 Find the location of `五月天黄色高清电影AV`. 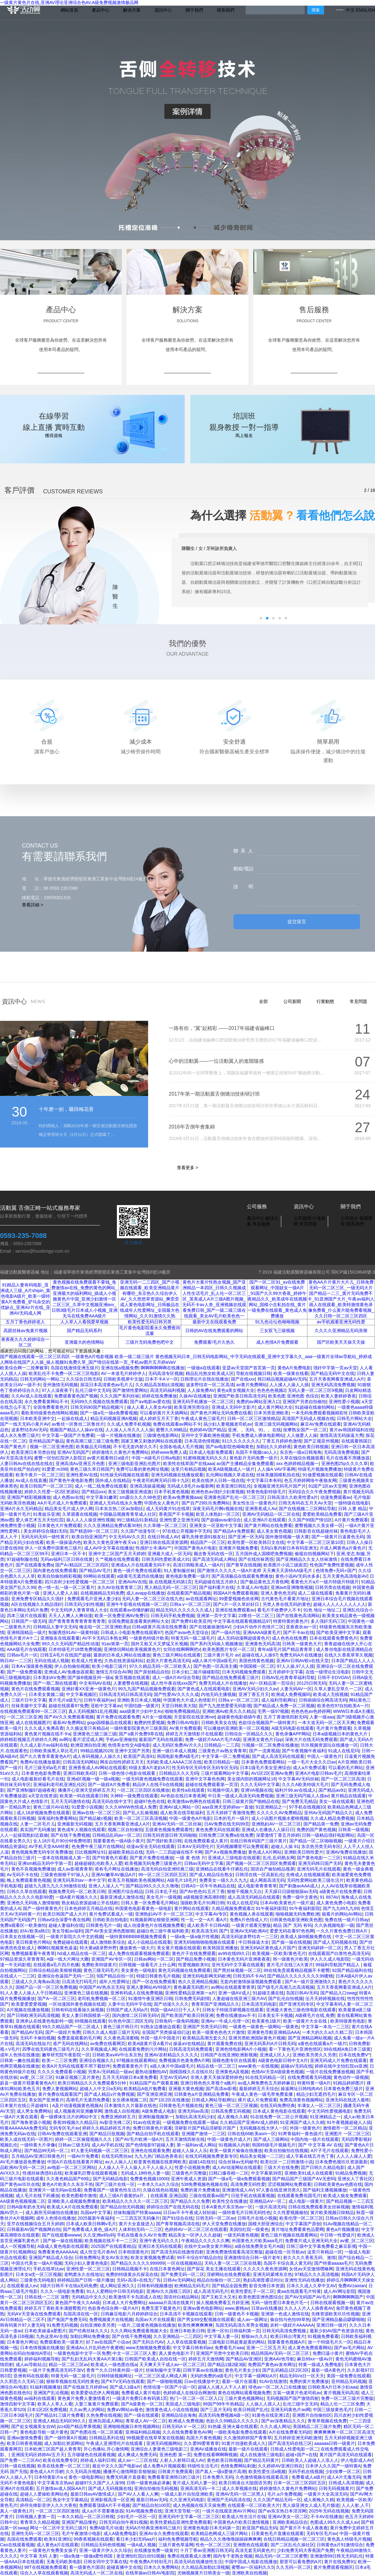

五月天黄色高清电影AV is located at coordinates (345, 1576).